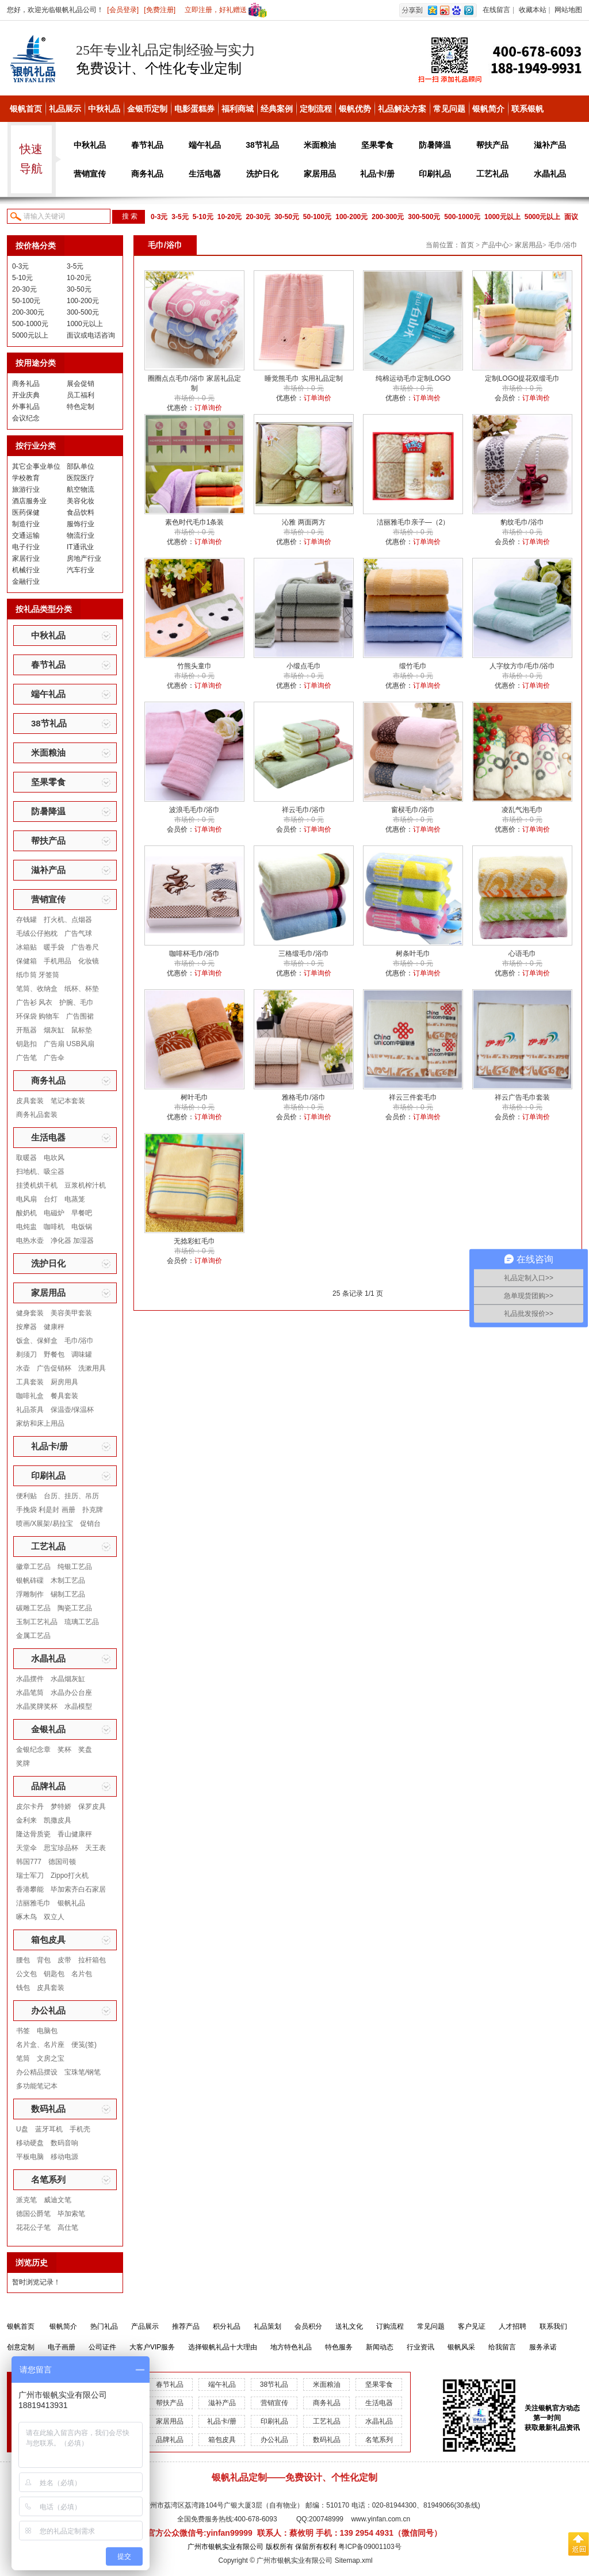 The height and width of the screenshot is (2576, 589). Describe the element at coordinates (179, 217) in the screenshot. I see `3-5元` at that location.